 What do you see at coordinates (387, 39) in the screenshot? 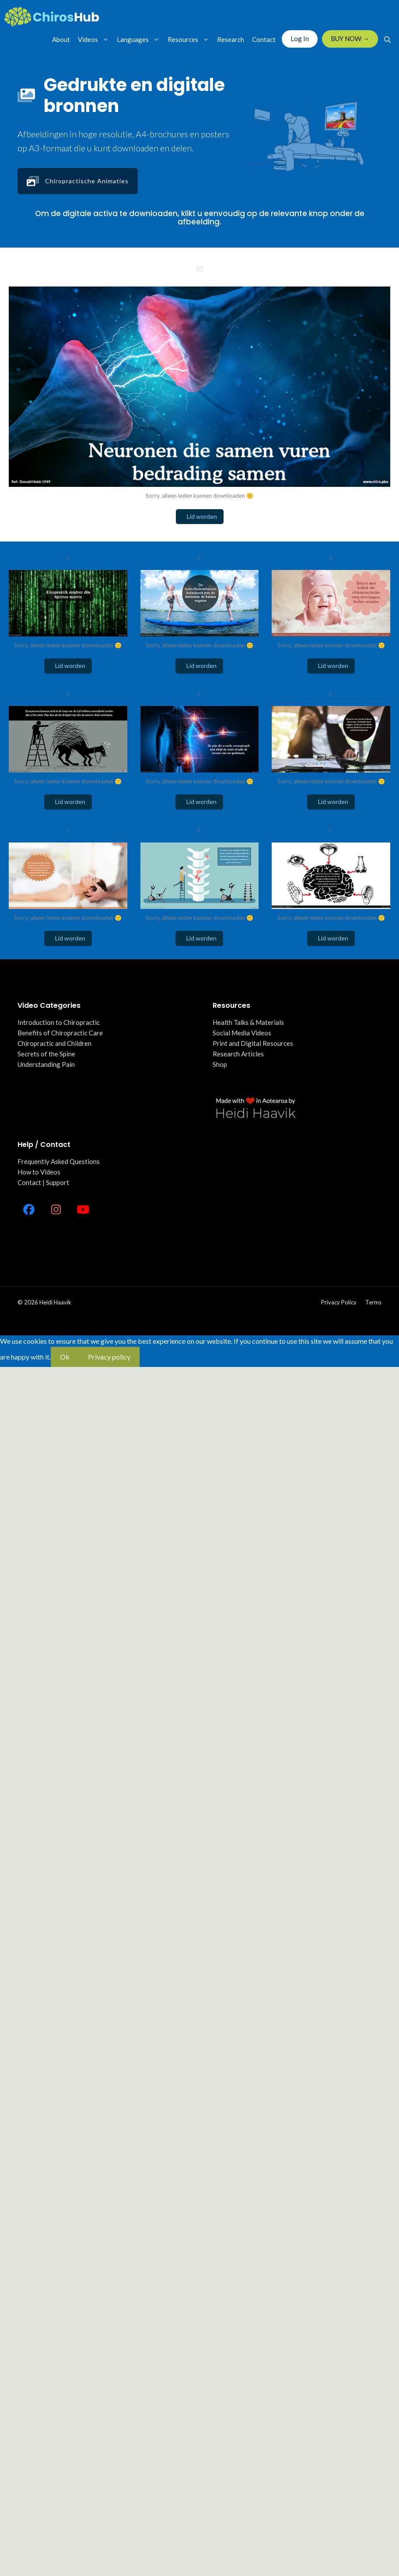
I see `[Open Search Bar]` at bounding box center [387, 39].